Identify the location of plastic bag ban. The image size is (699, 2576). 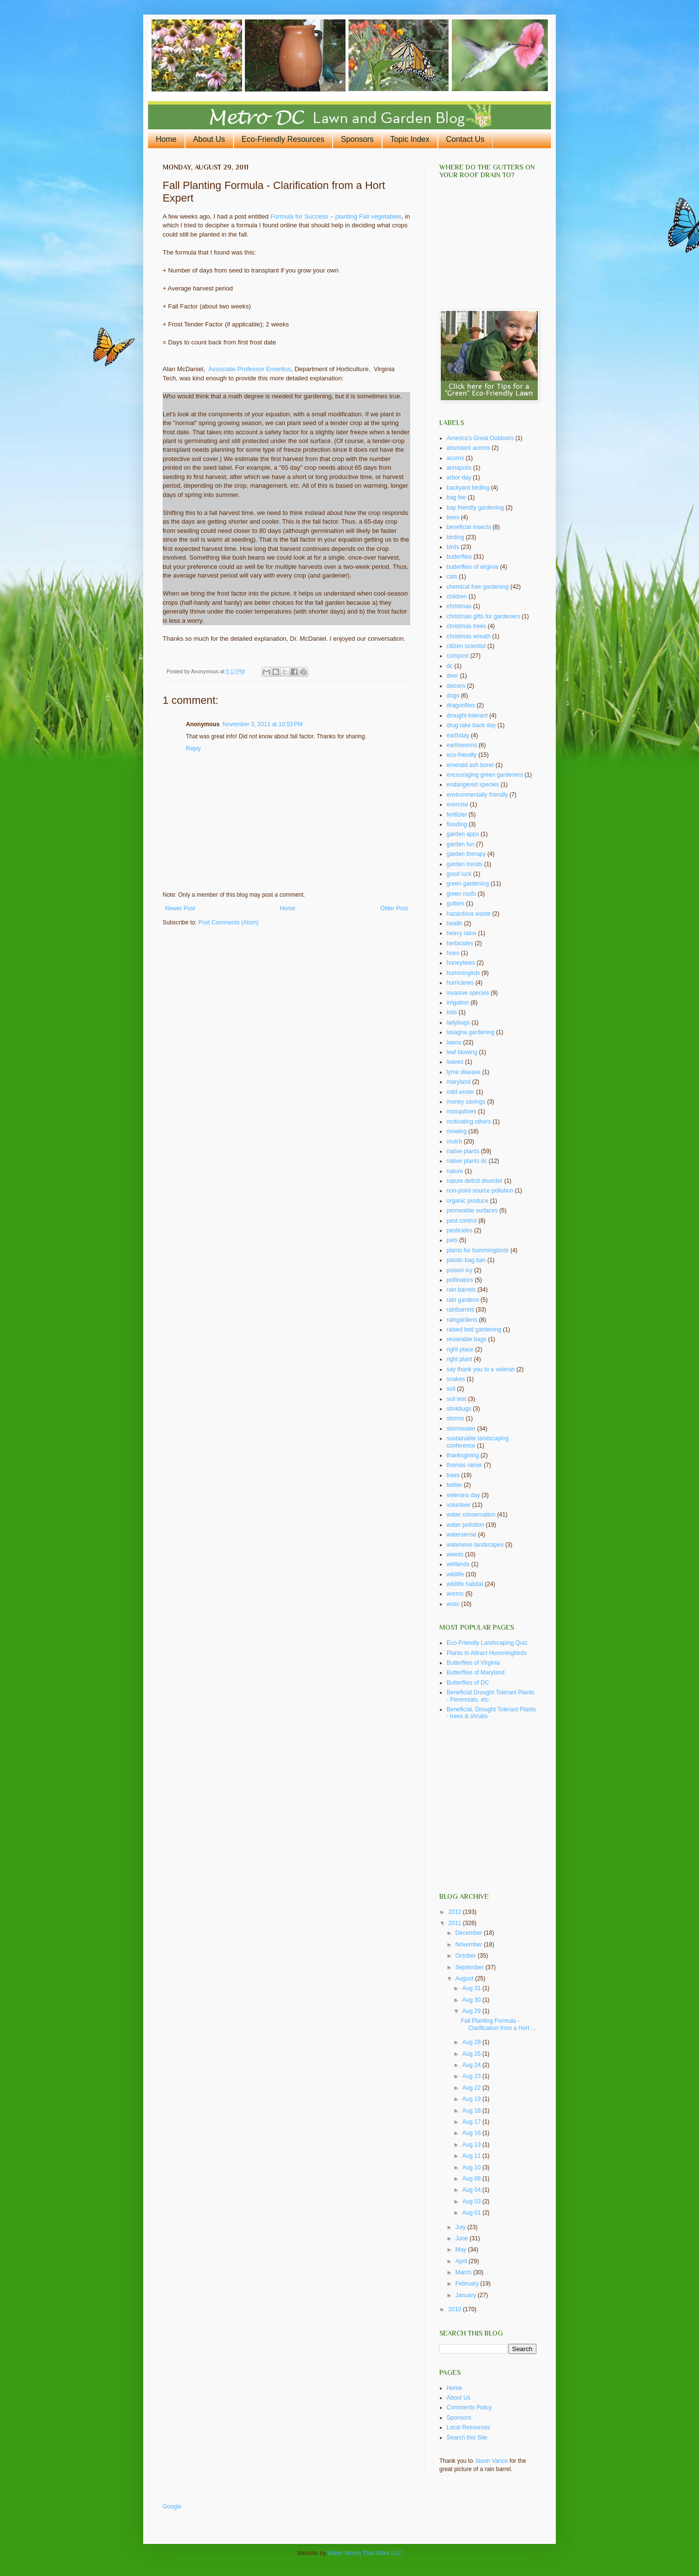
(466, 1260).